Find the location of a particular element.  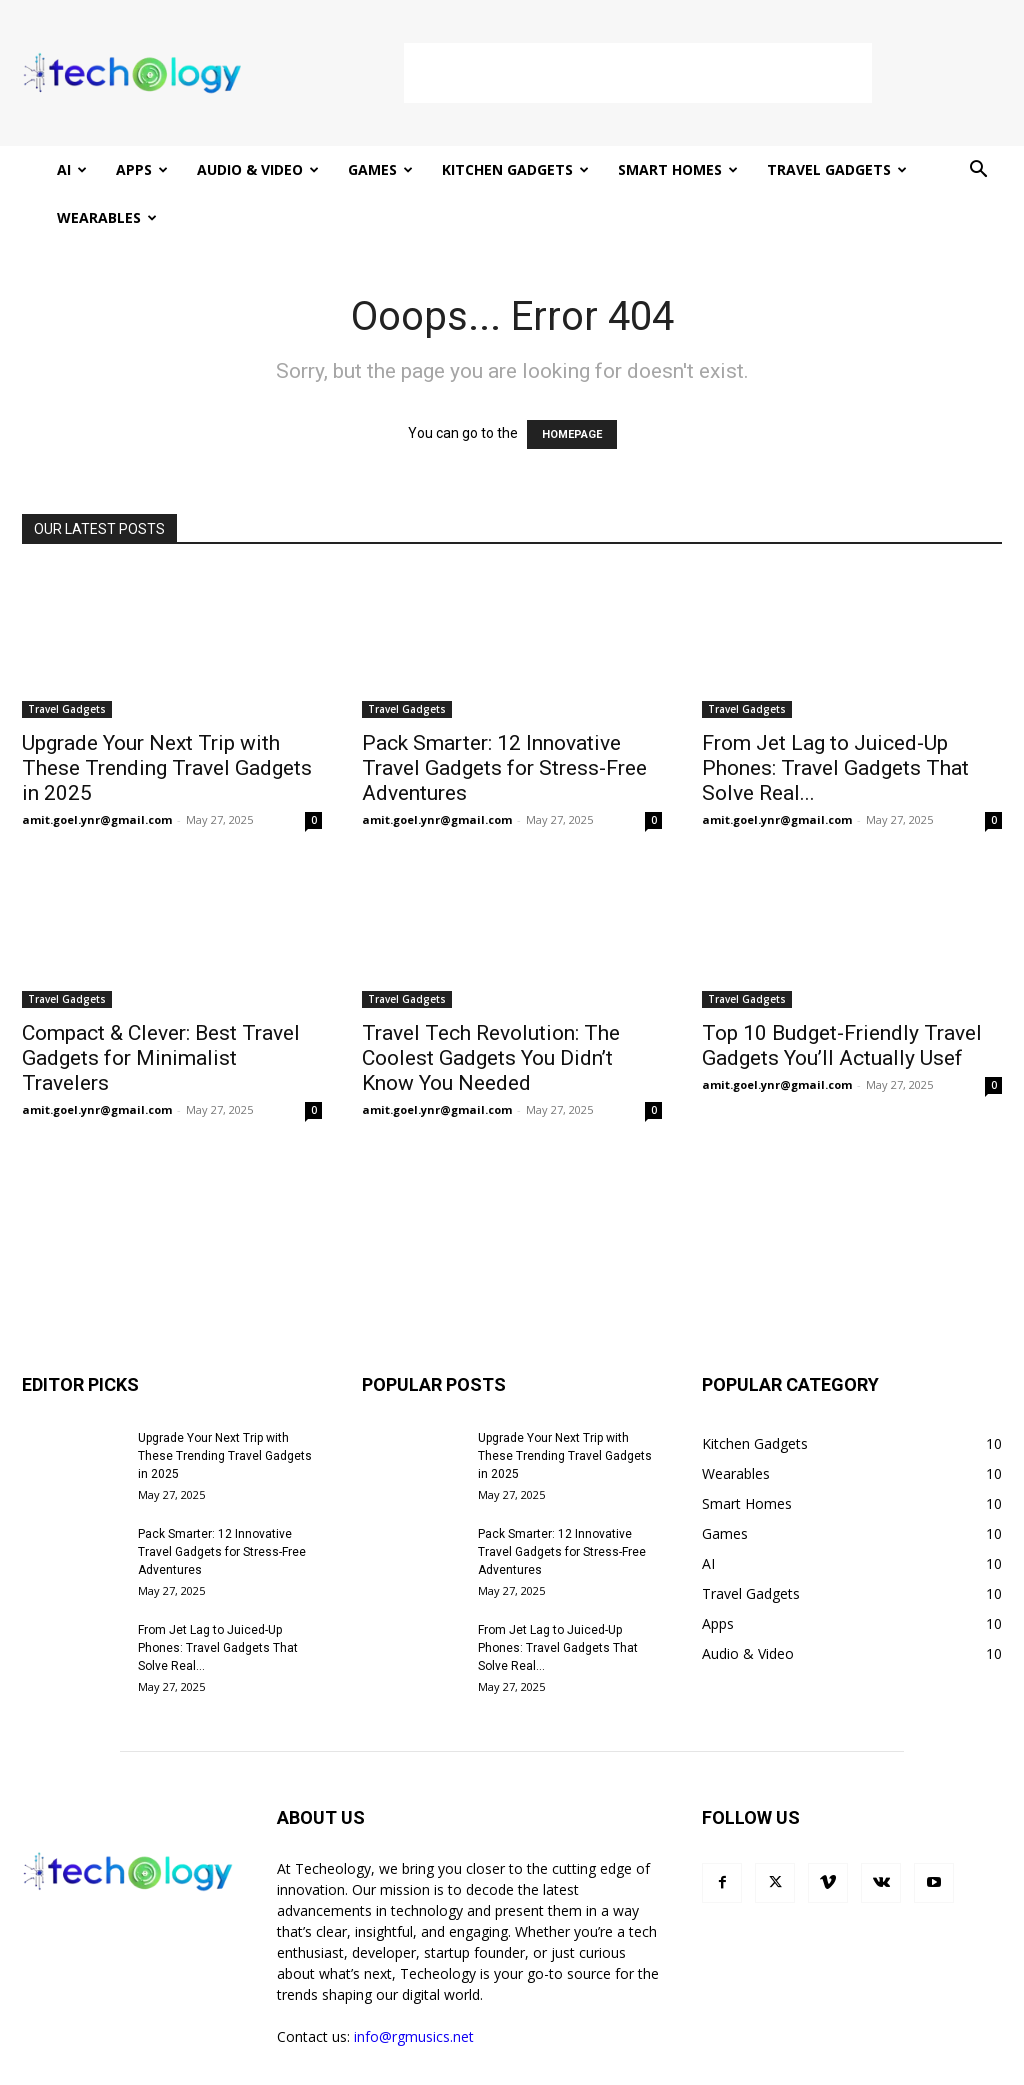

Games is located at coordinates (380, 169).